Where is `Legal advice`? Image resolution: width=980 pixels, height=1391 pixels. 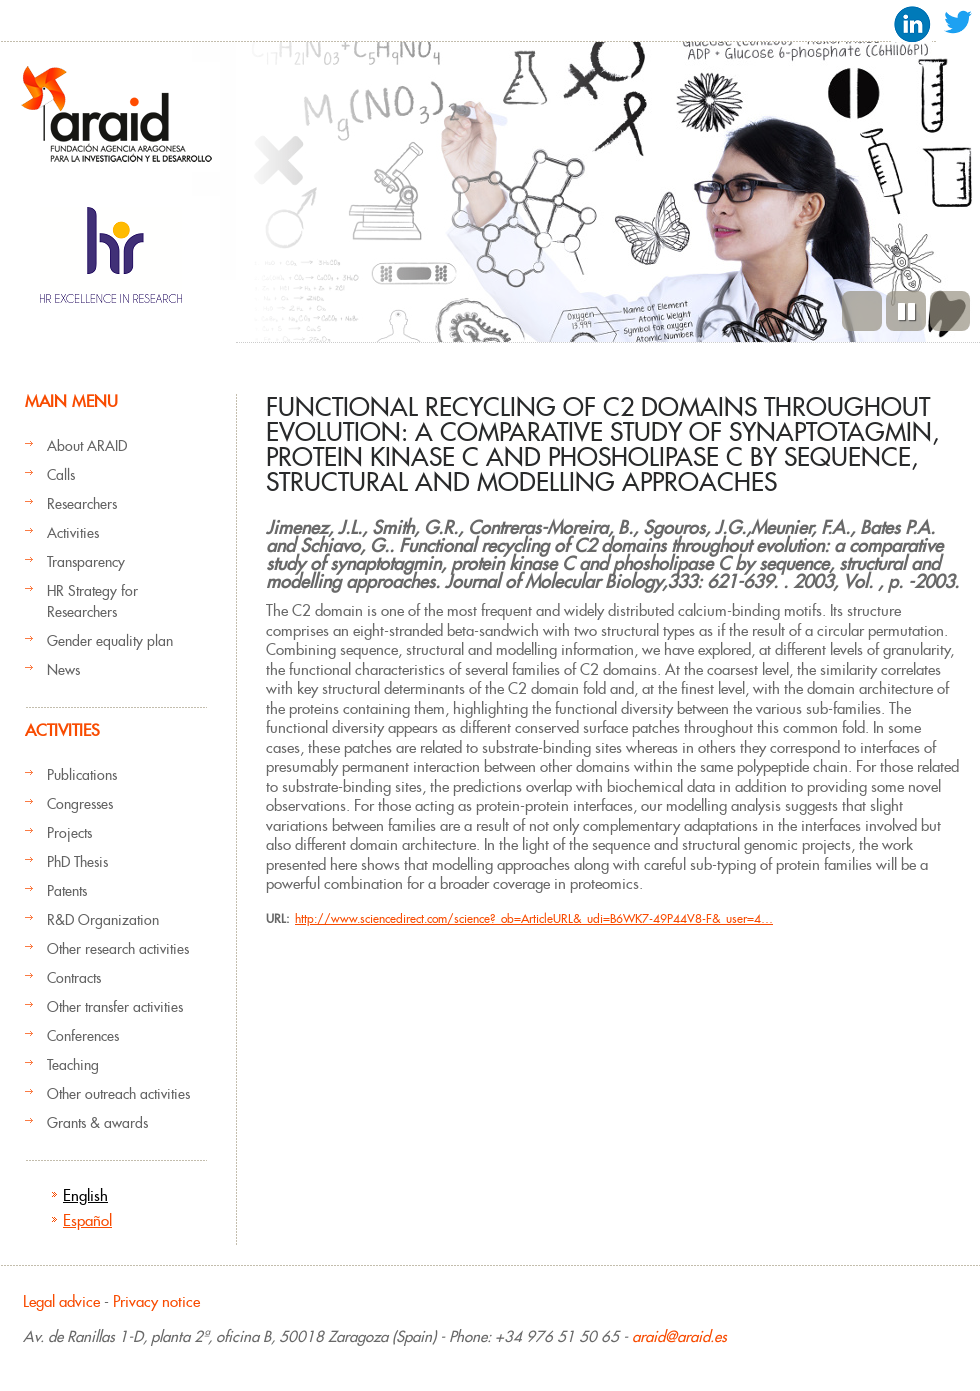 Legal advice is located at coordinates (61, 1301).